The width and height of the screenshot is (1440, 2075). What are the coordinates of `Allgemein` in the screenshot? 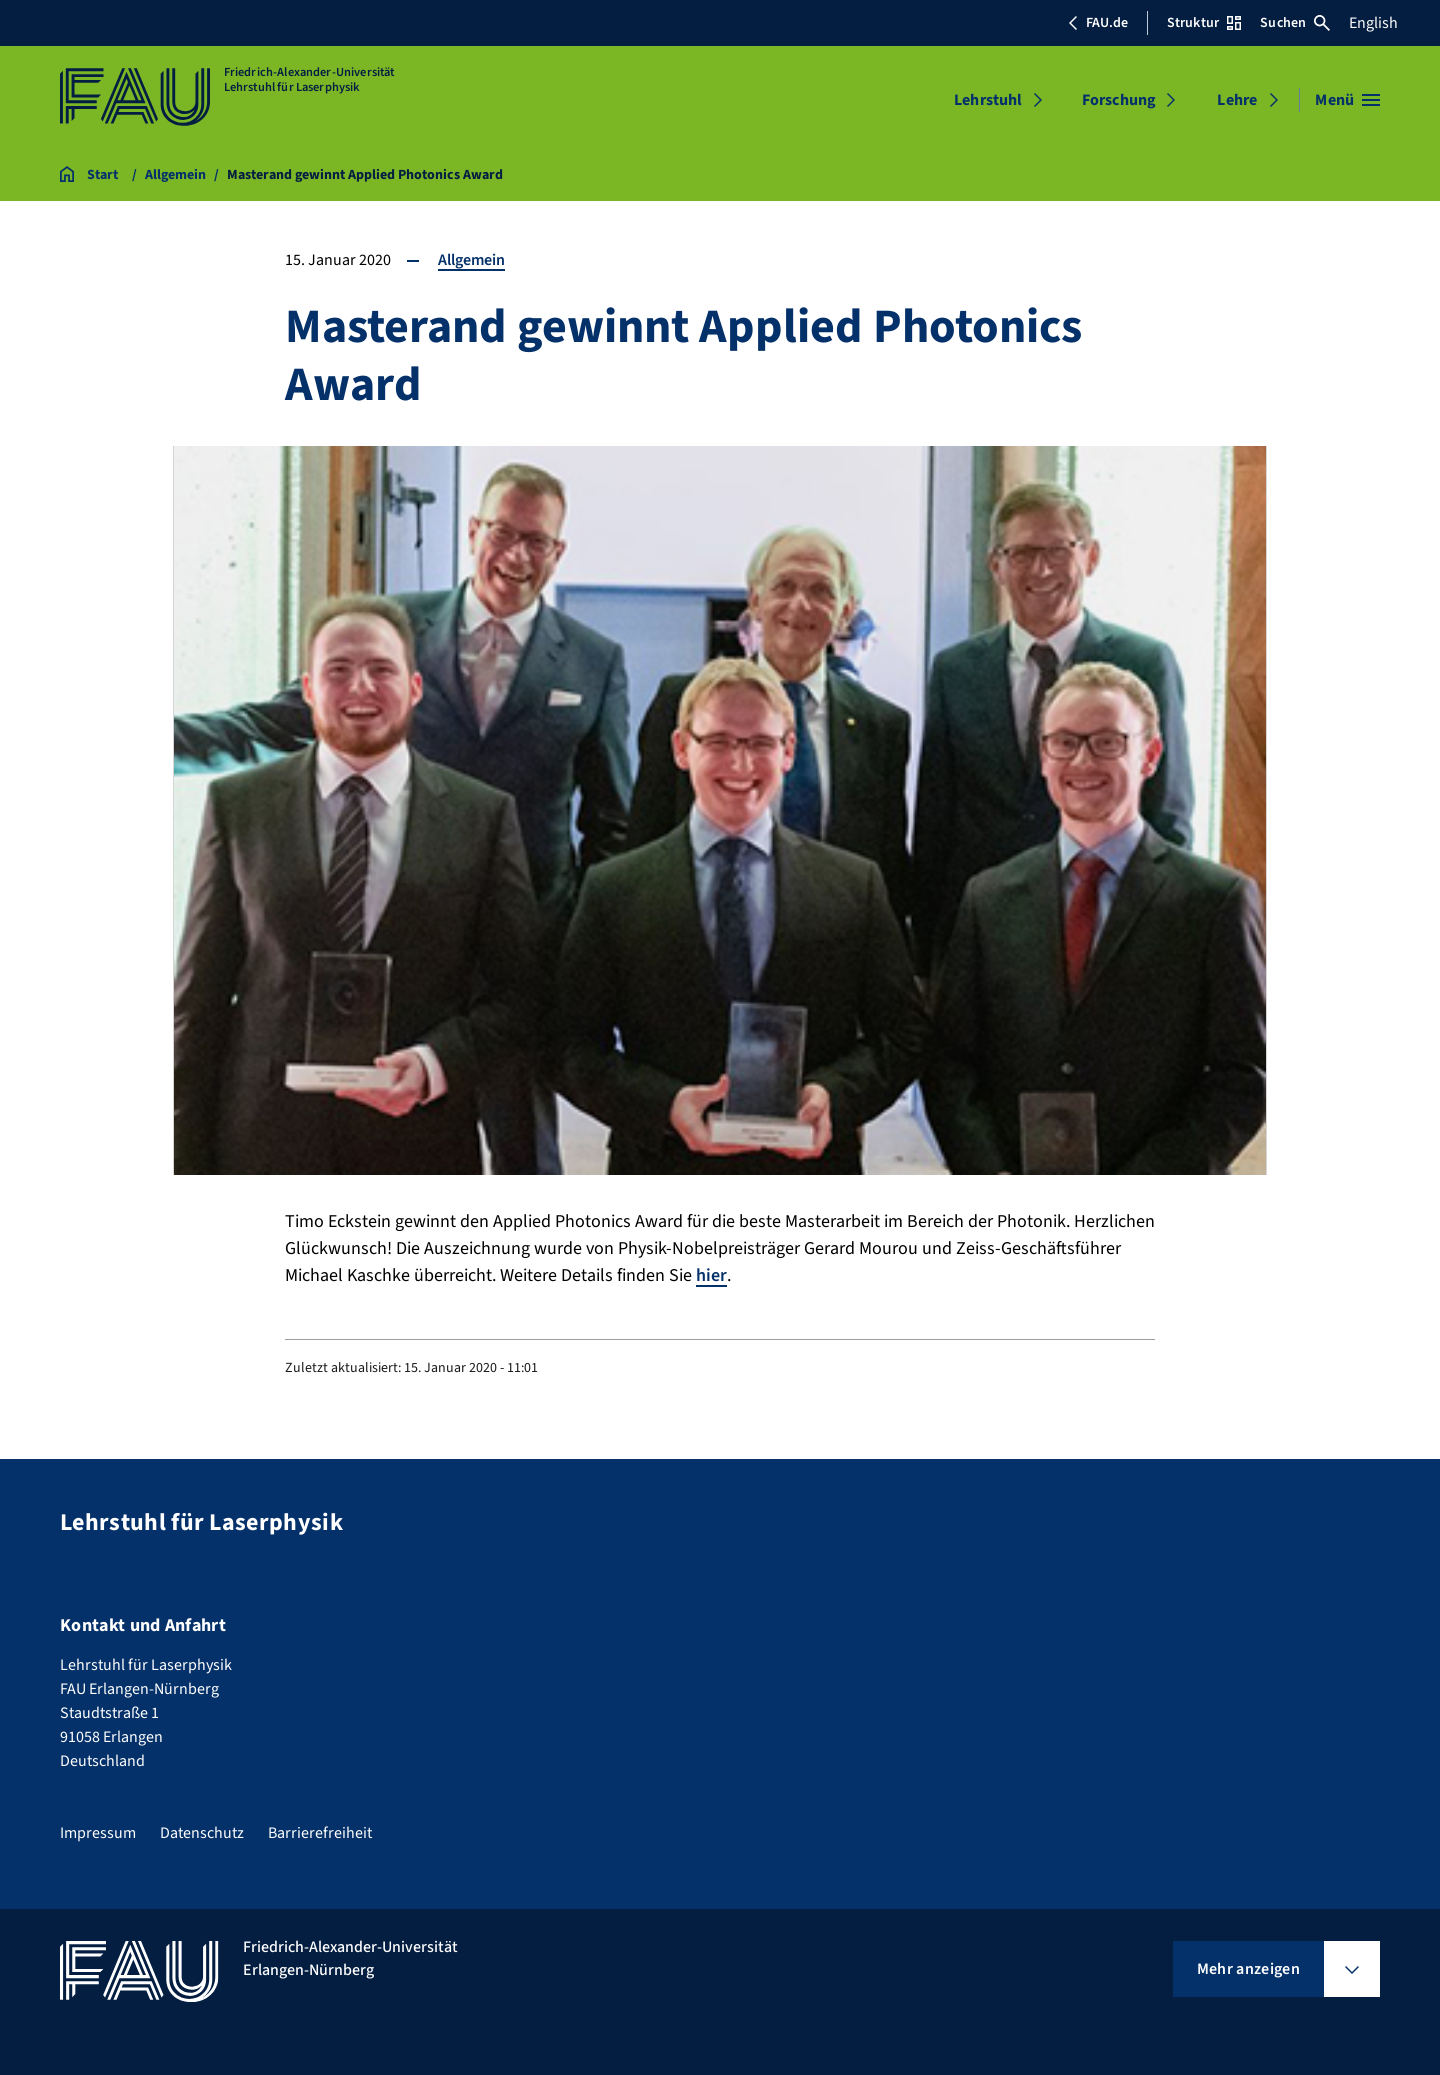 It's located at (471, 260).